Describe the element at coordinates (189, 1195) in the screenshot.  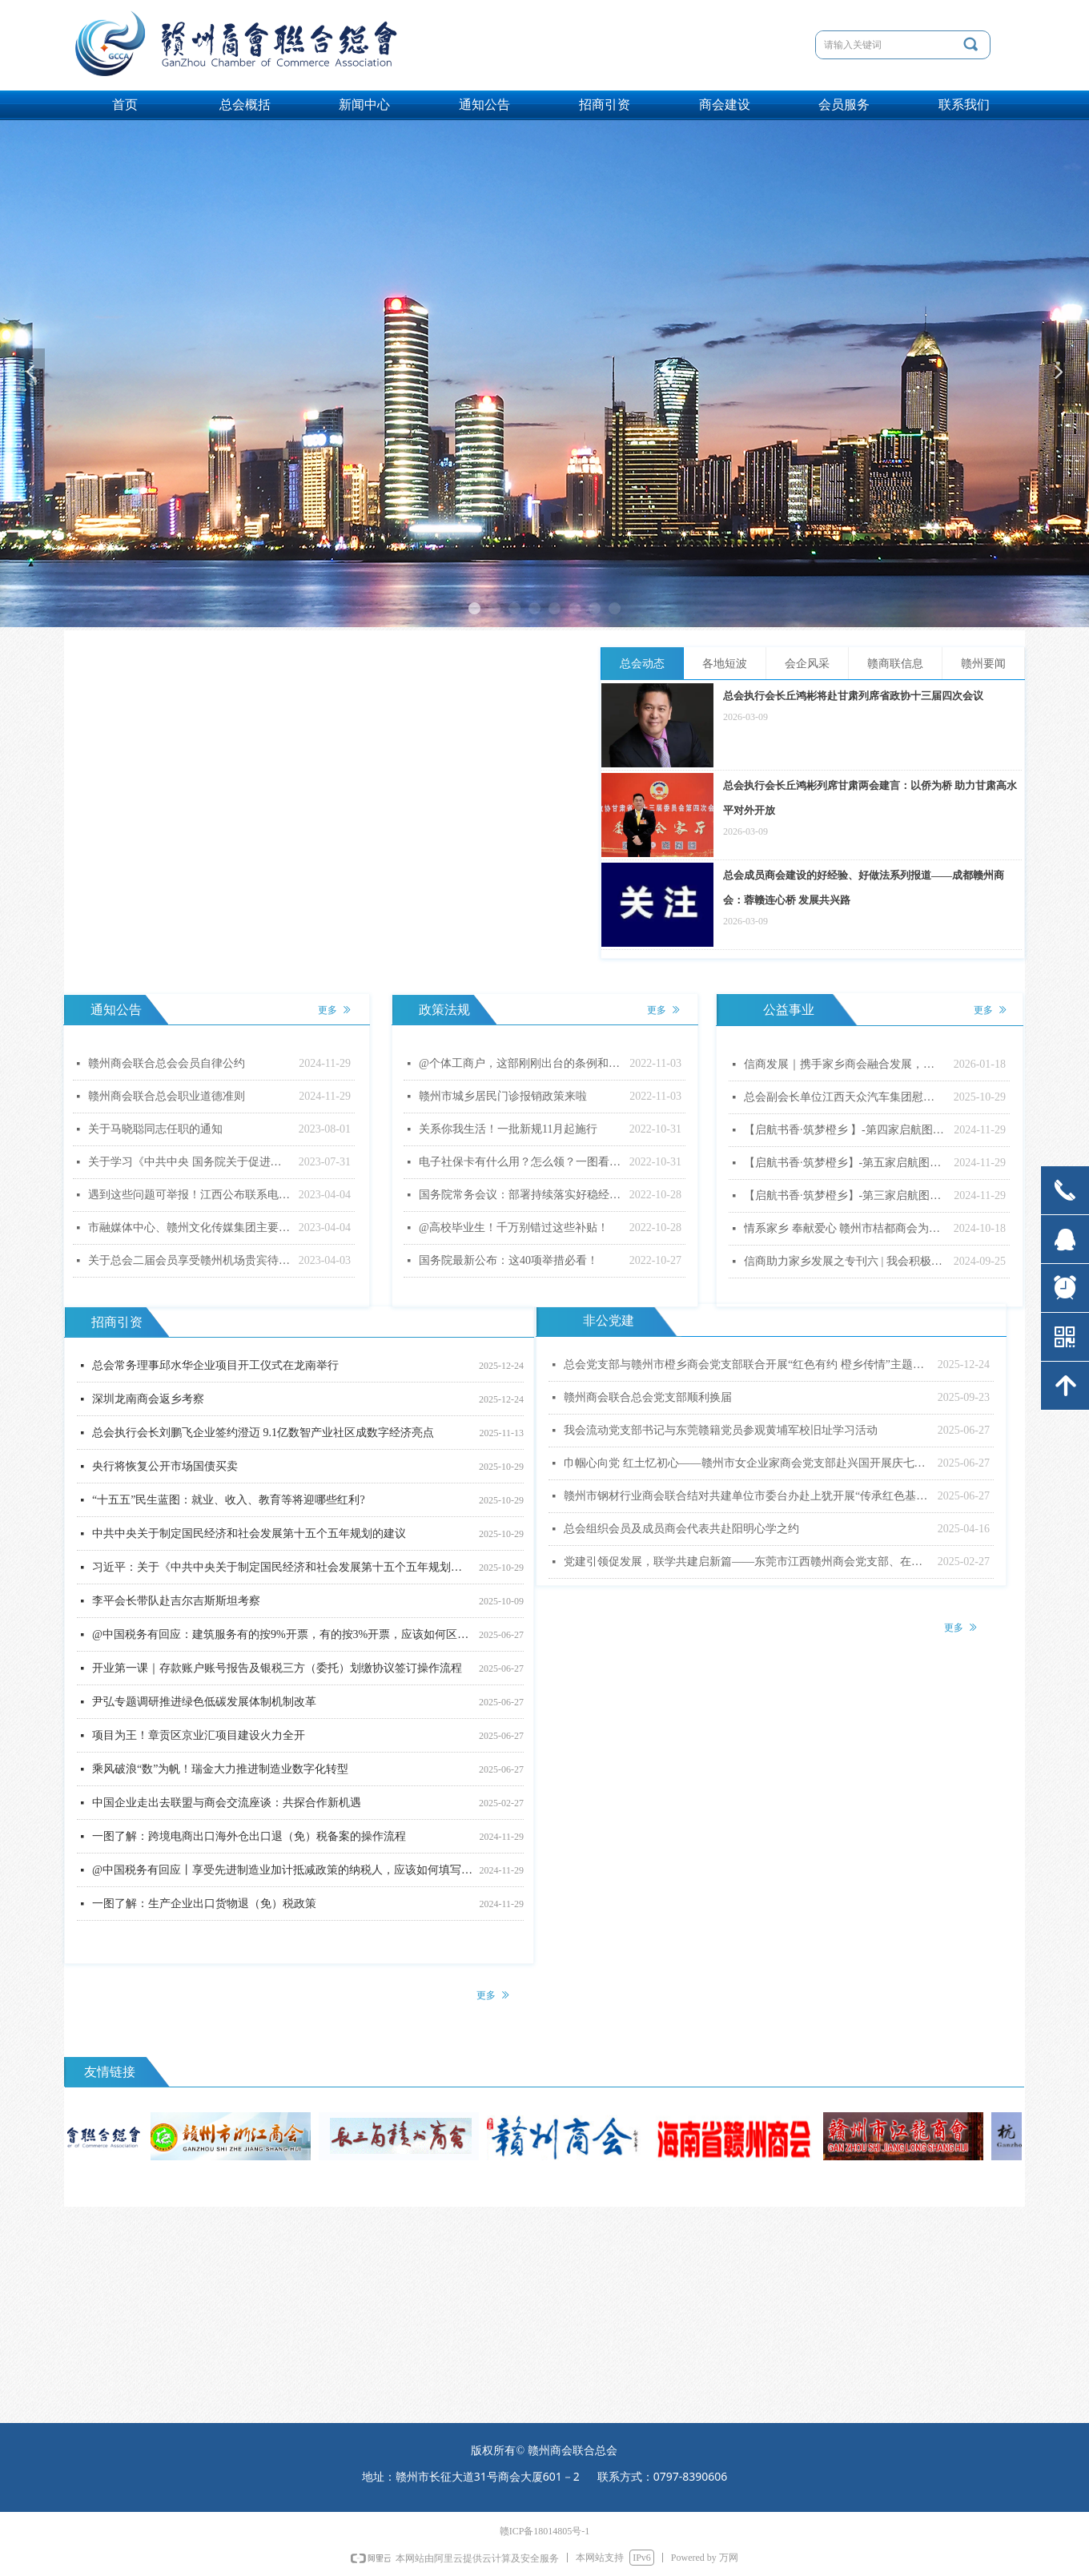
I see `遇到这些问题可举报！江西公布联系电话（邮箱）` at that location.